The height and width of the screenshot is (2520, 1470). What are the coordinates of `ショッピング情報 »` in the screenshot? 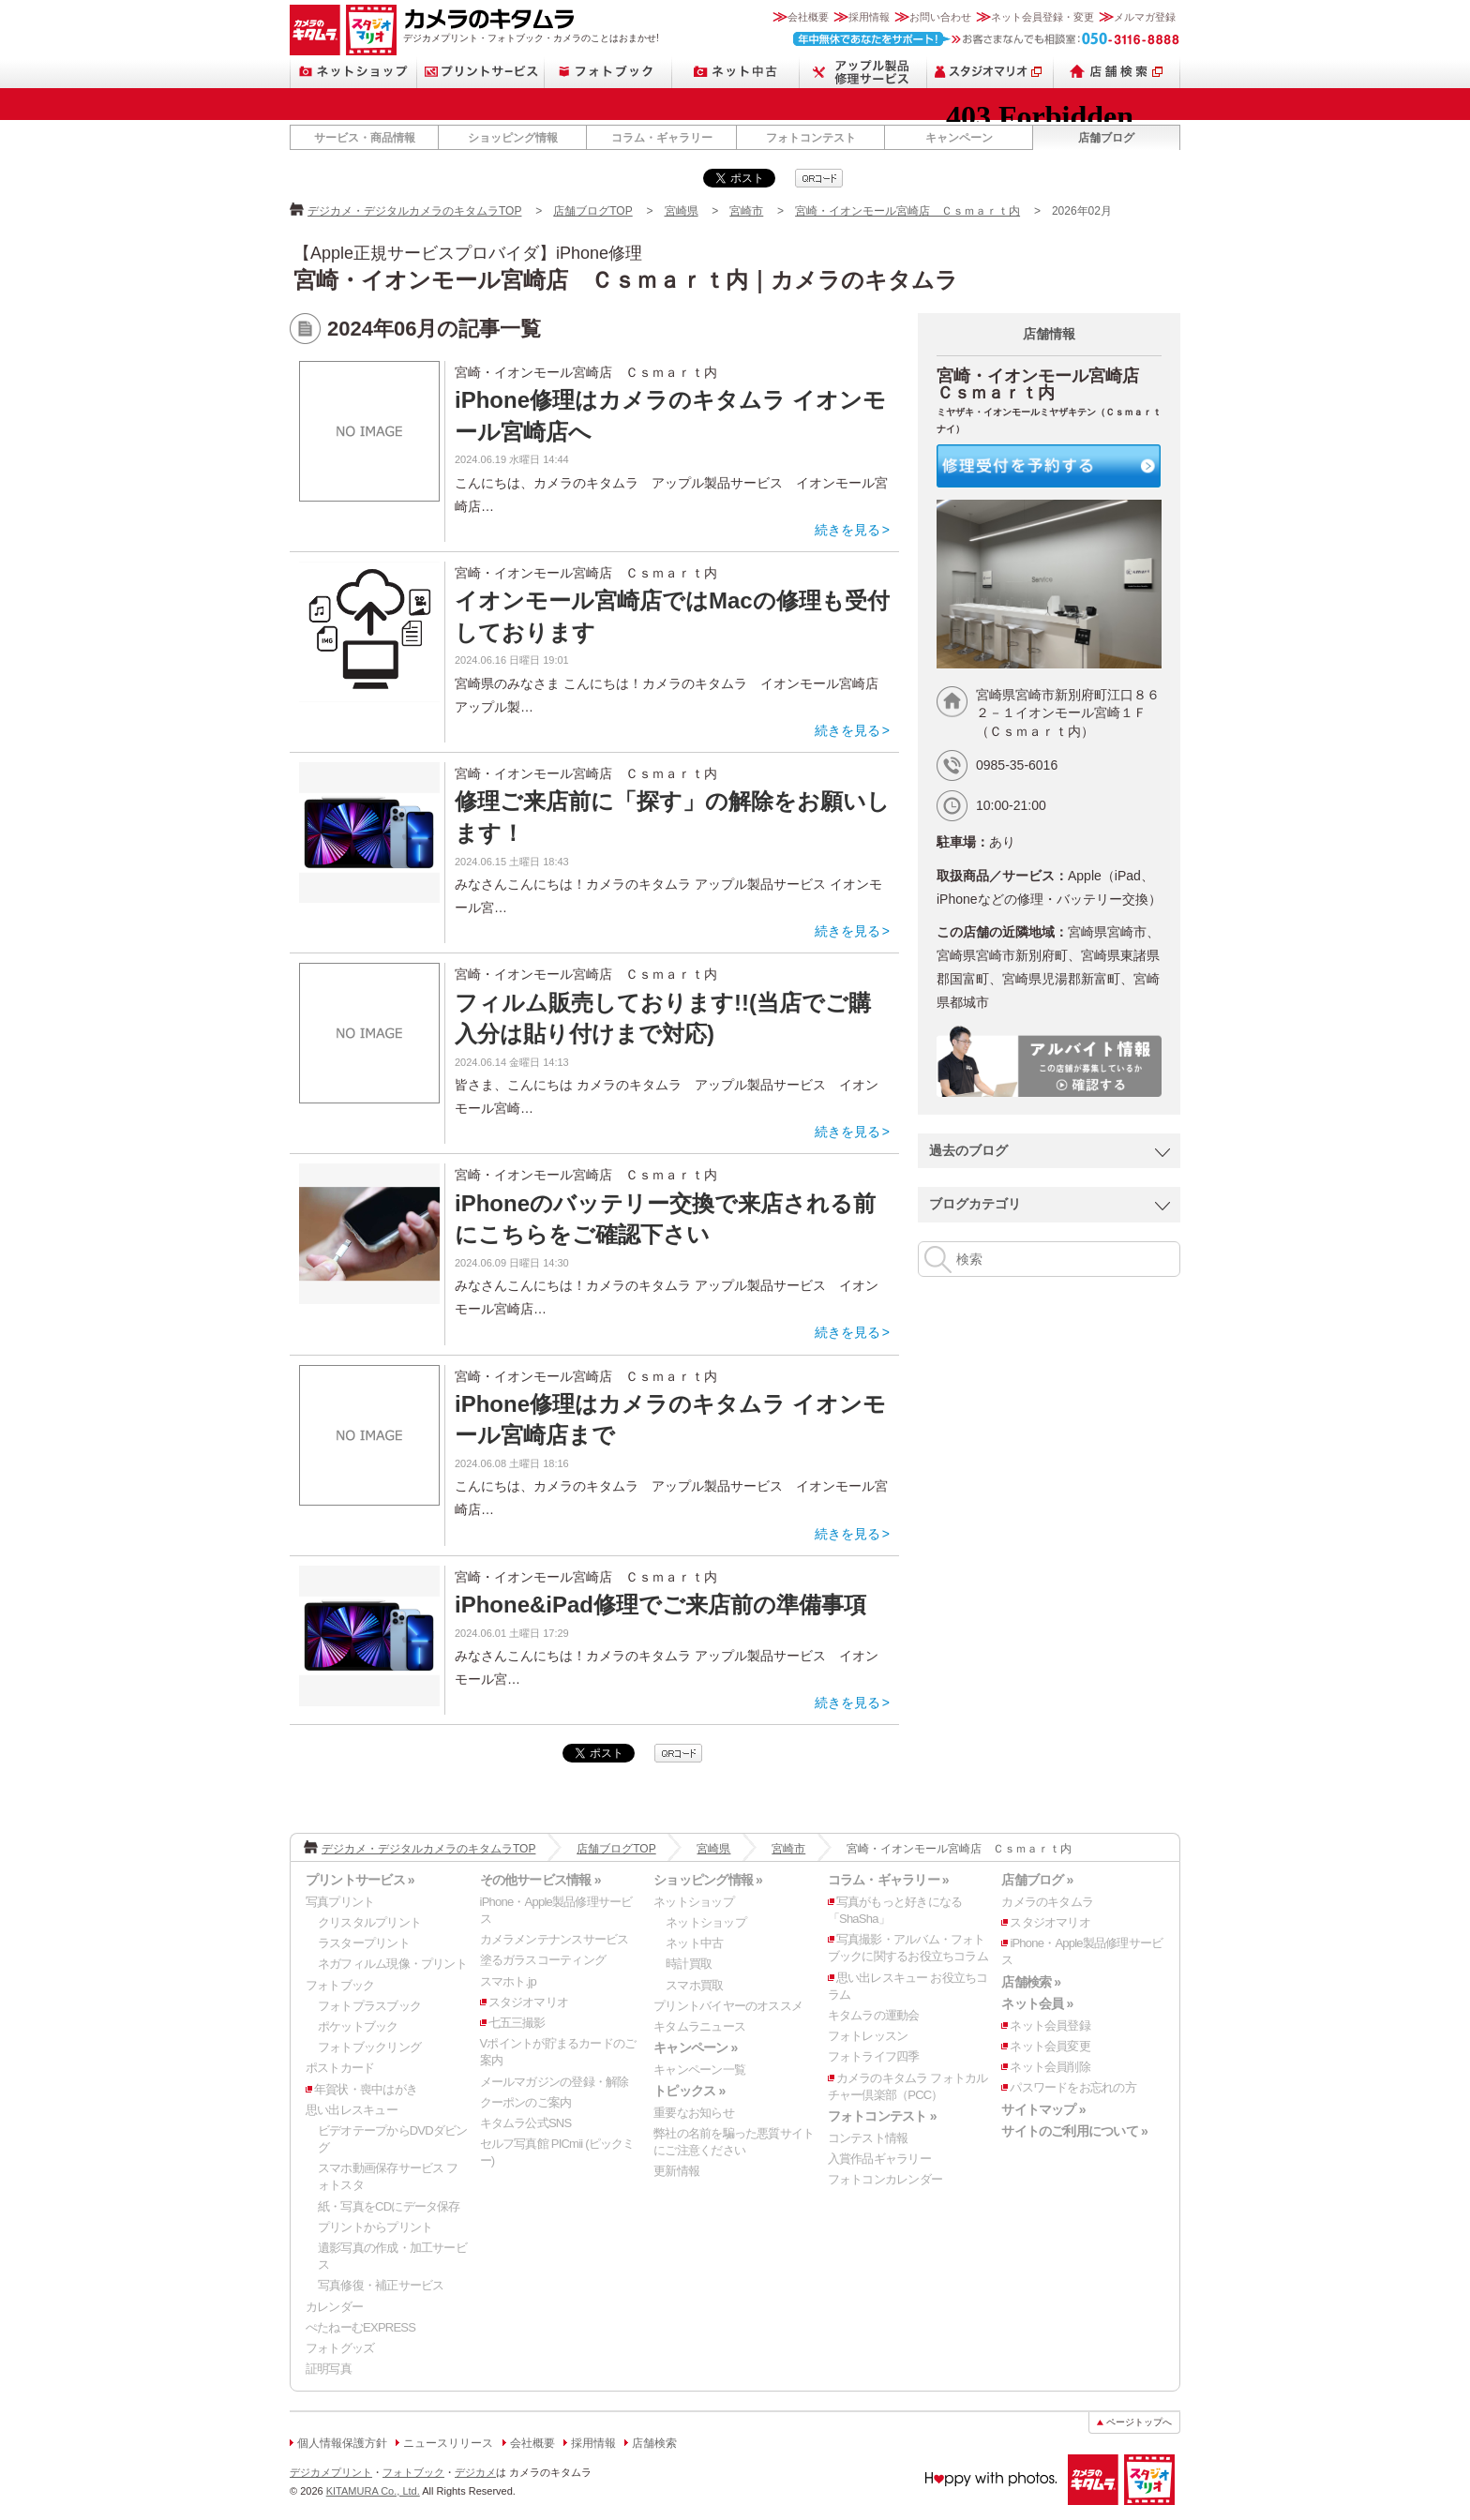 It's located at (707, 1879).